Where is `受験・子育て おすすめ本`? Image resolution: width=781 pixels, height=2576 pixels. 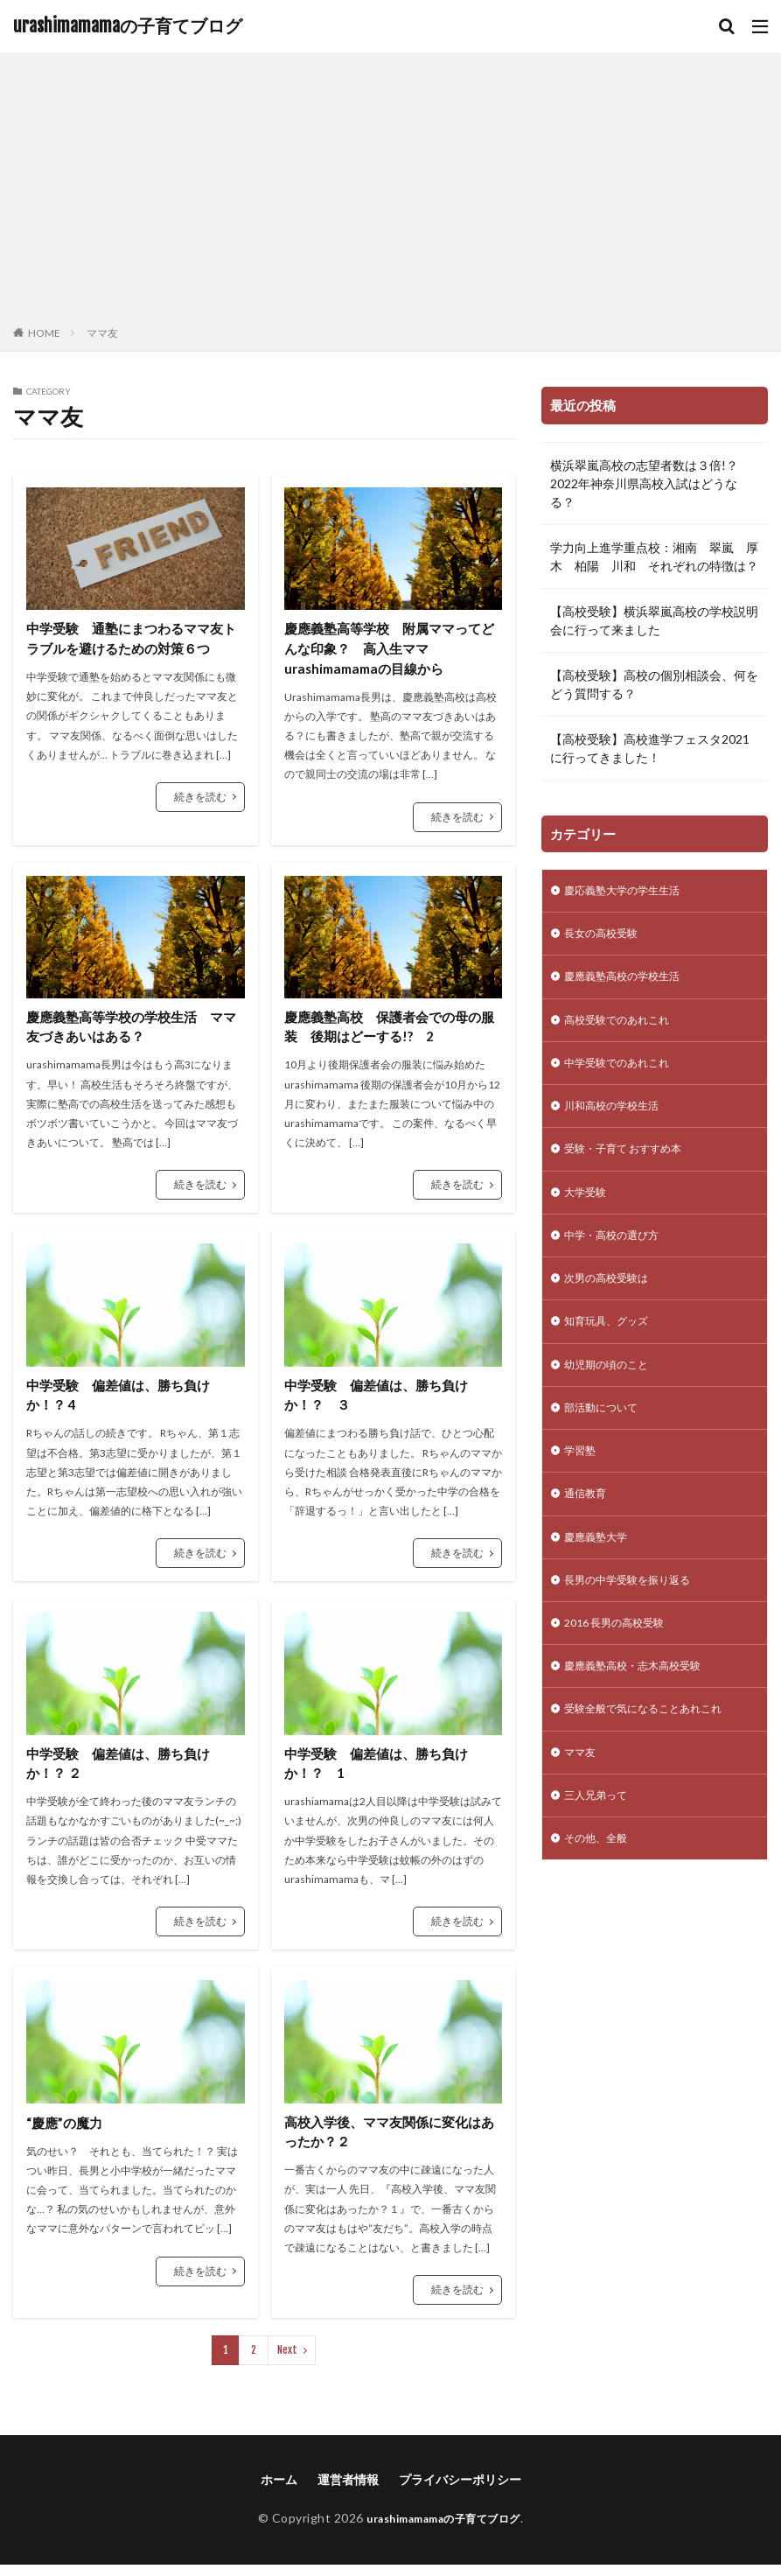 受験・子育て おすすめ本 is located at coordinates (632, 1165).